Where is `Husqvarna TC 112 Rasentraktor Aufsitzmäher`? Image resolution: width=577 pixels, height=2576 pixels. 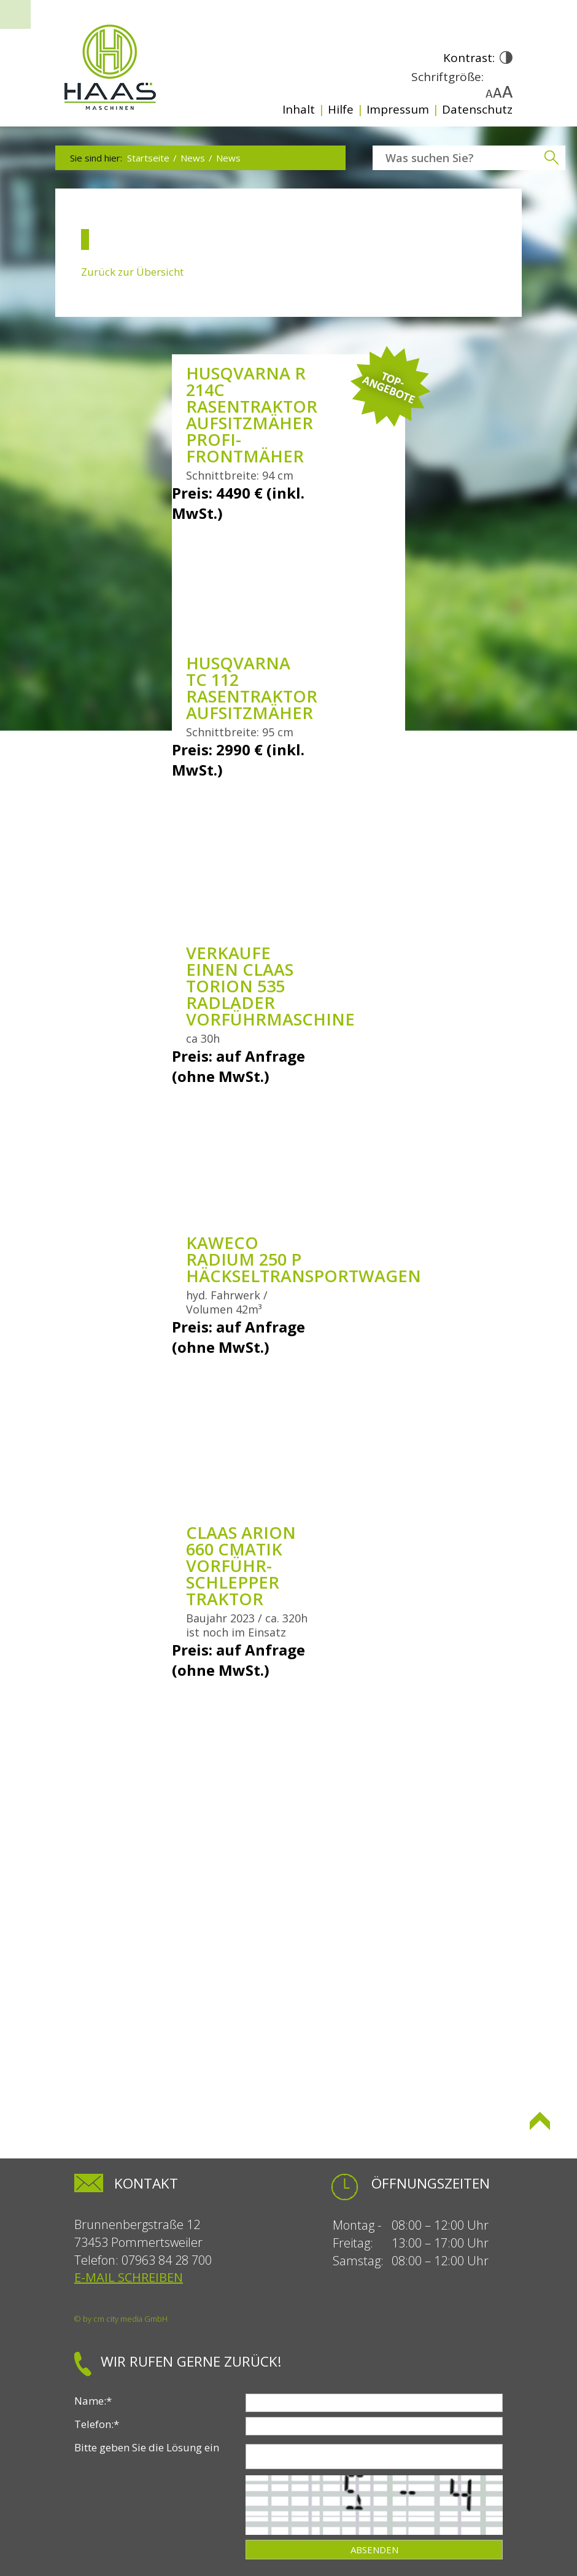 Husqvarna TC 112 Rasentraktor Aufsitzmäher is located at coordinates (251, 688).